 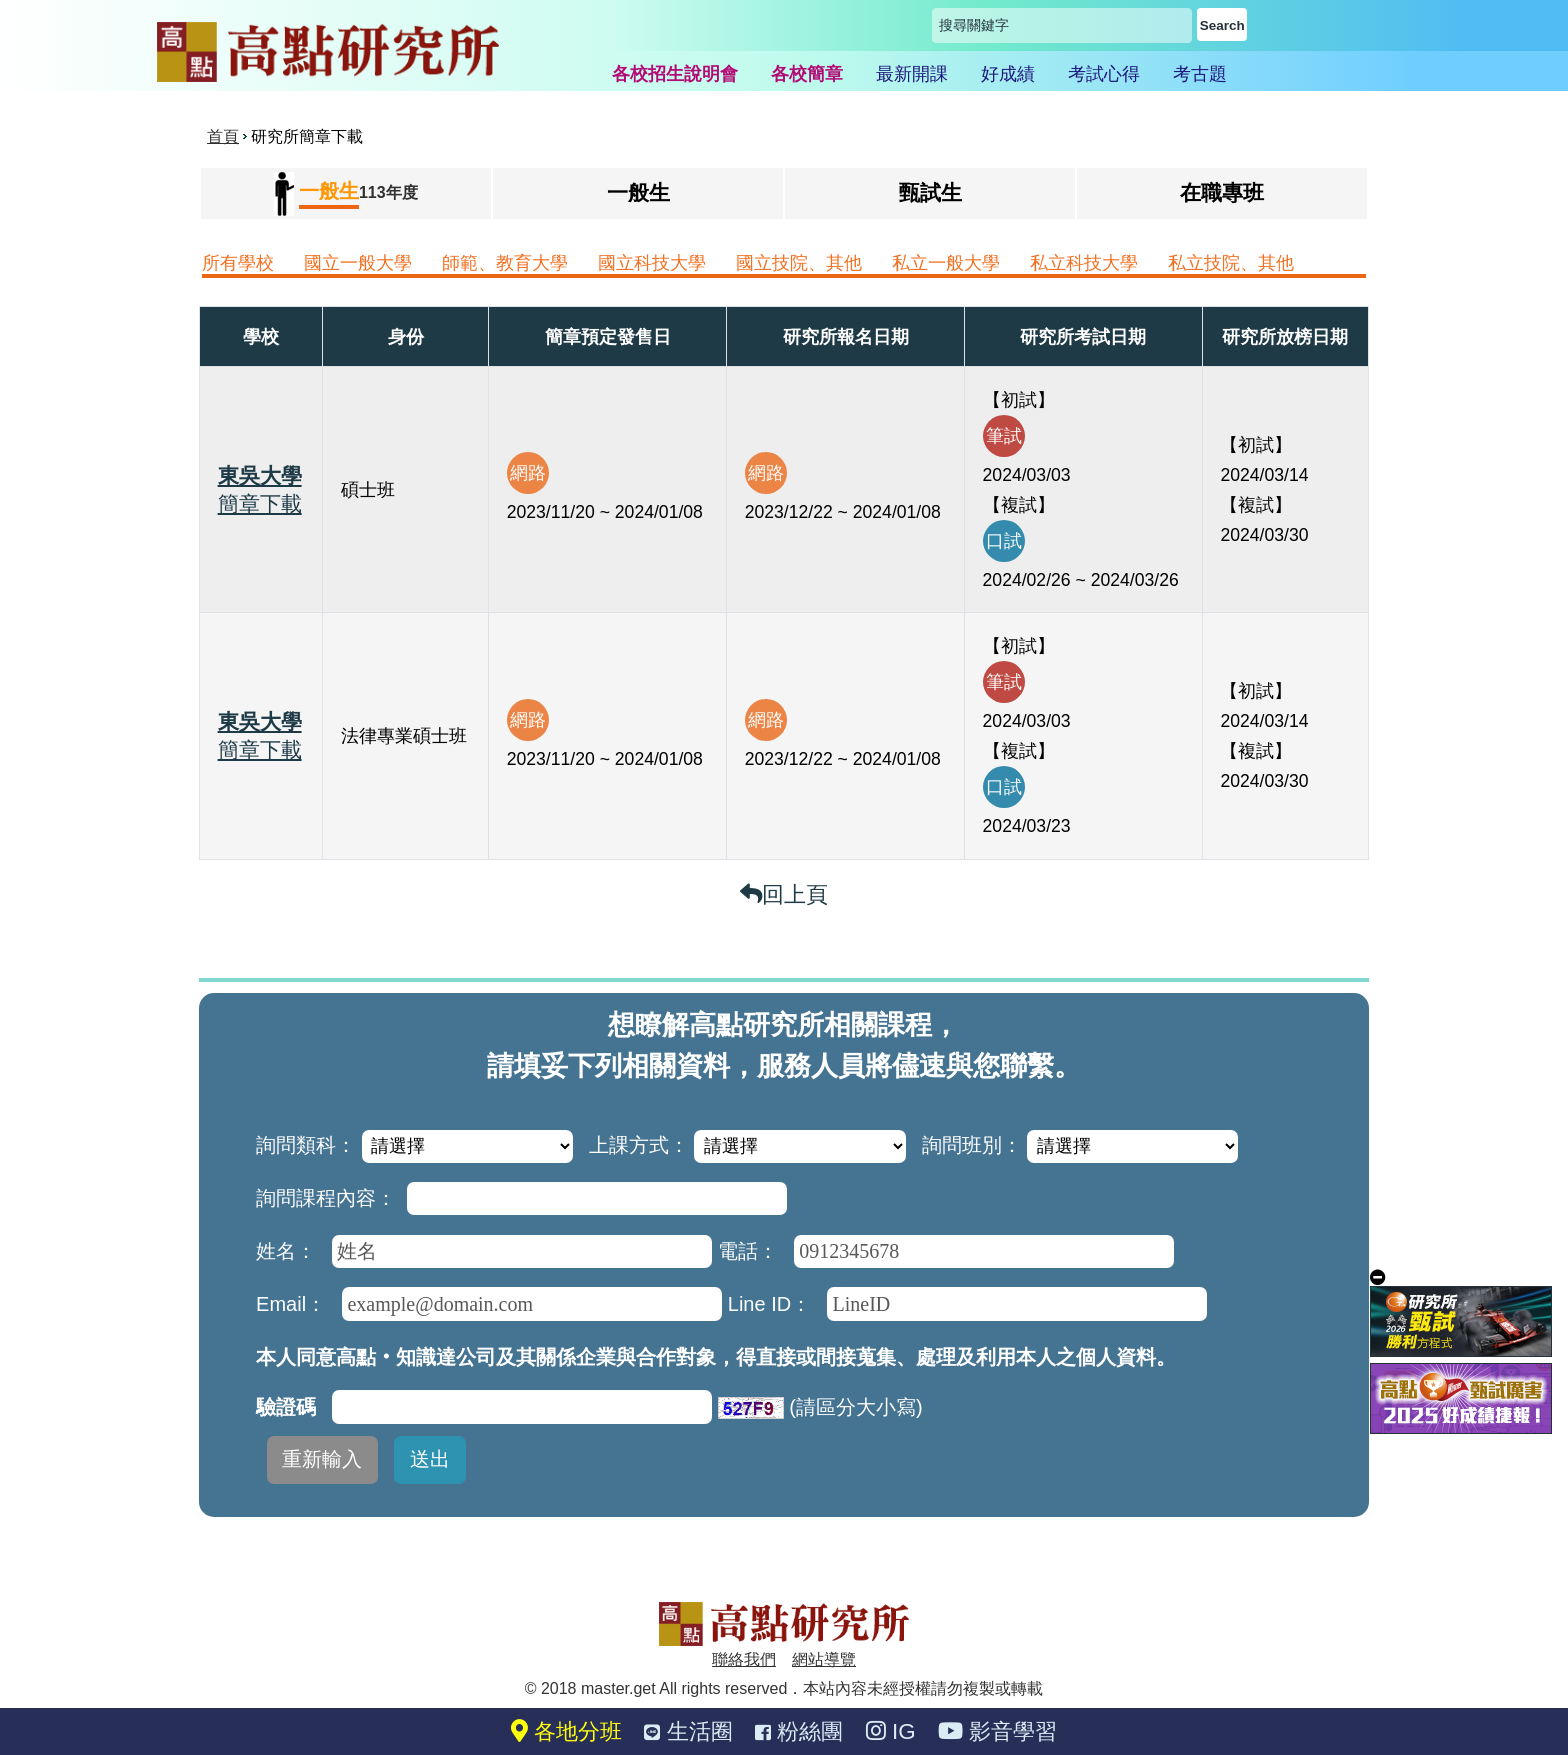 What do you see at coordinates (688, 1731) in the screenshot?
I see `生活圈` at bounding box center [688, 1731].